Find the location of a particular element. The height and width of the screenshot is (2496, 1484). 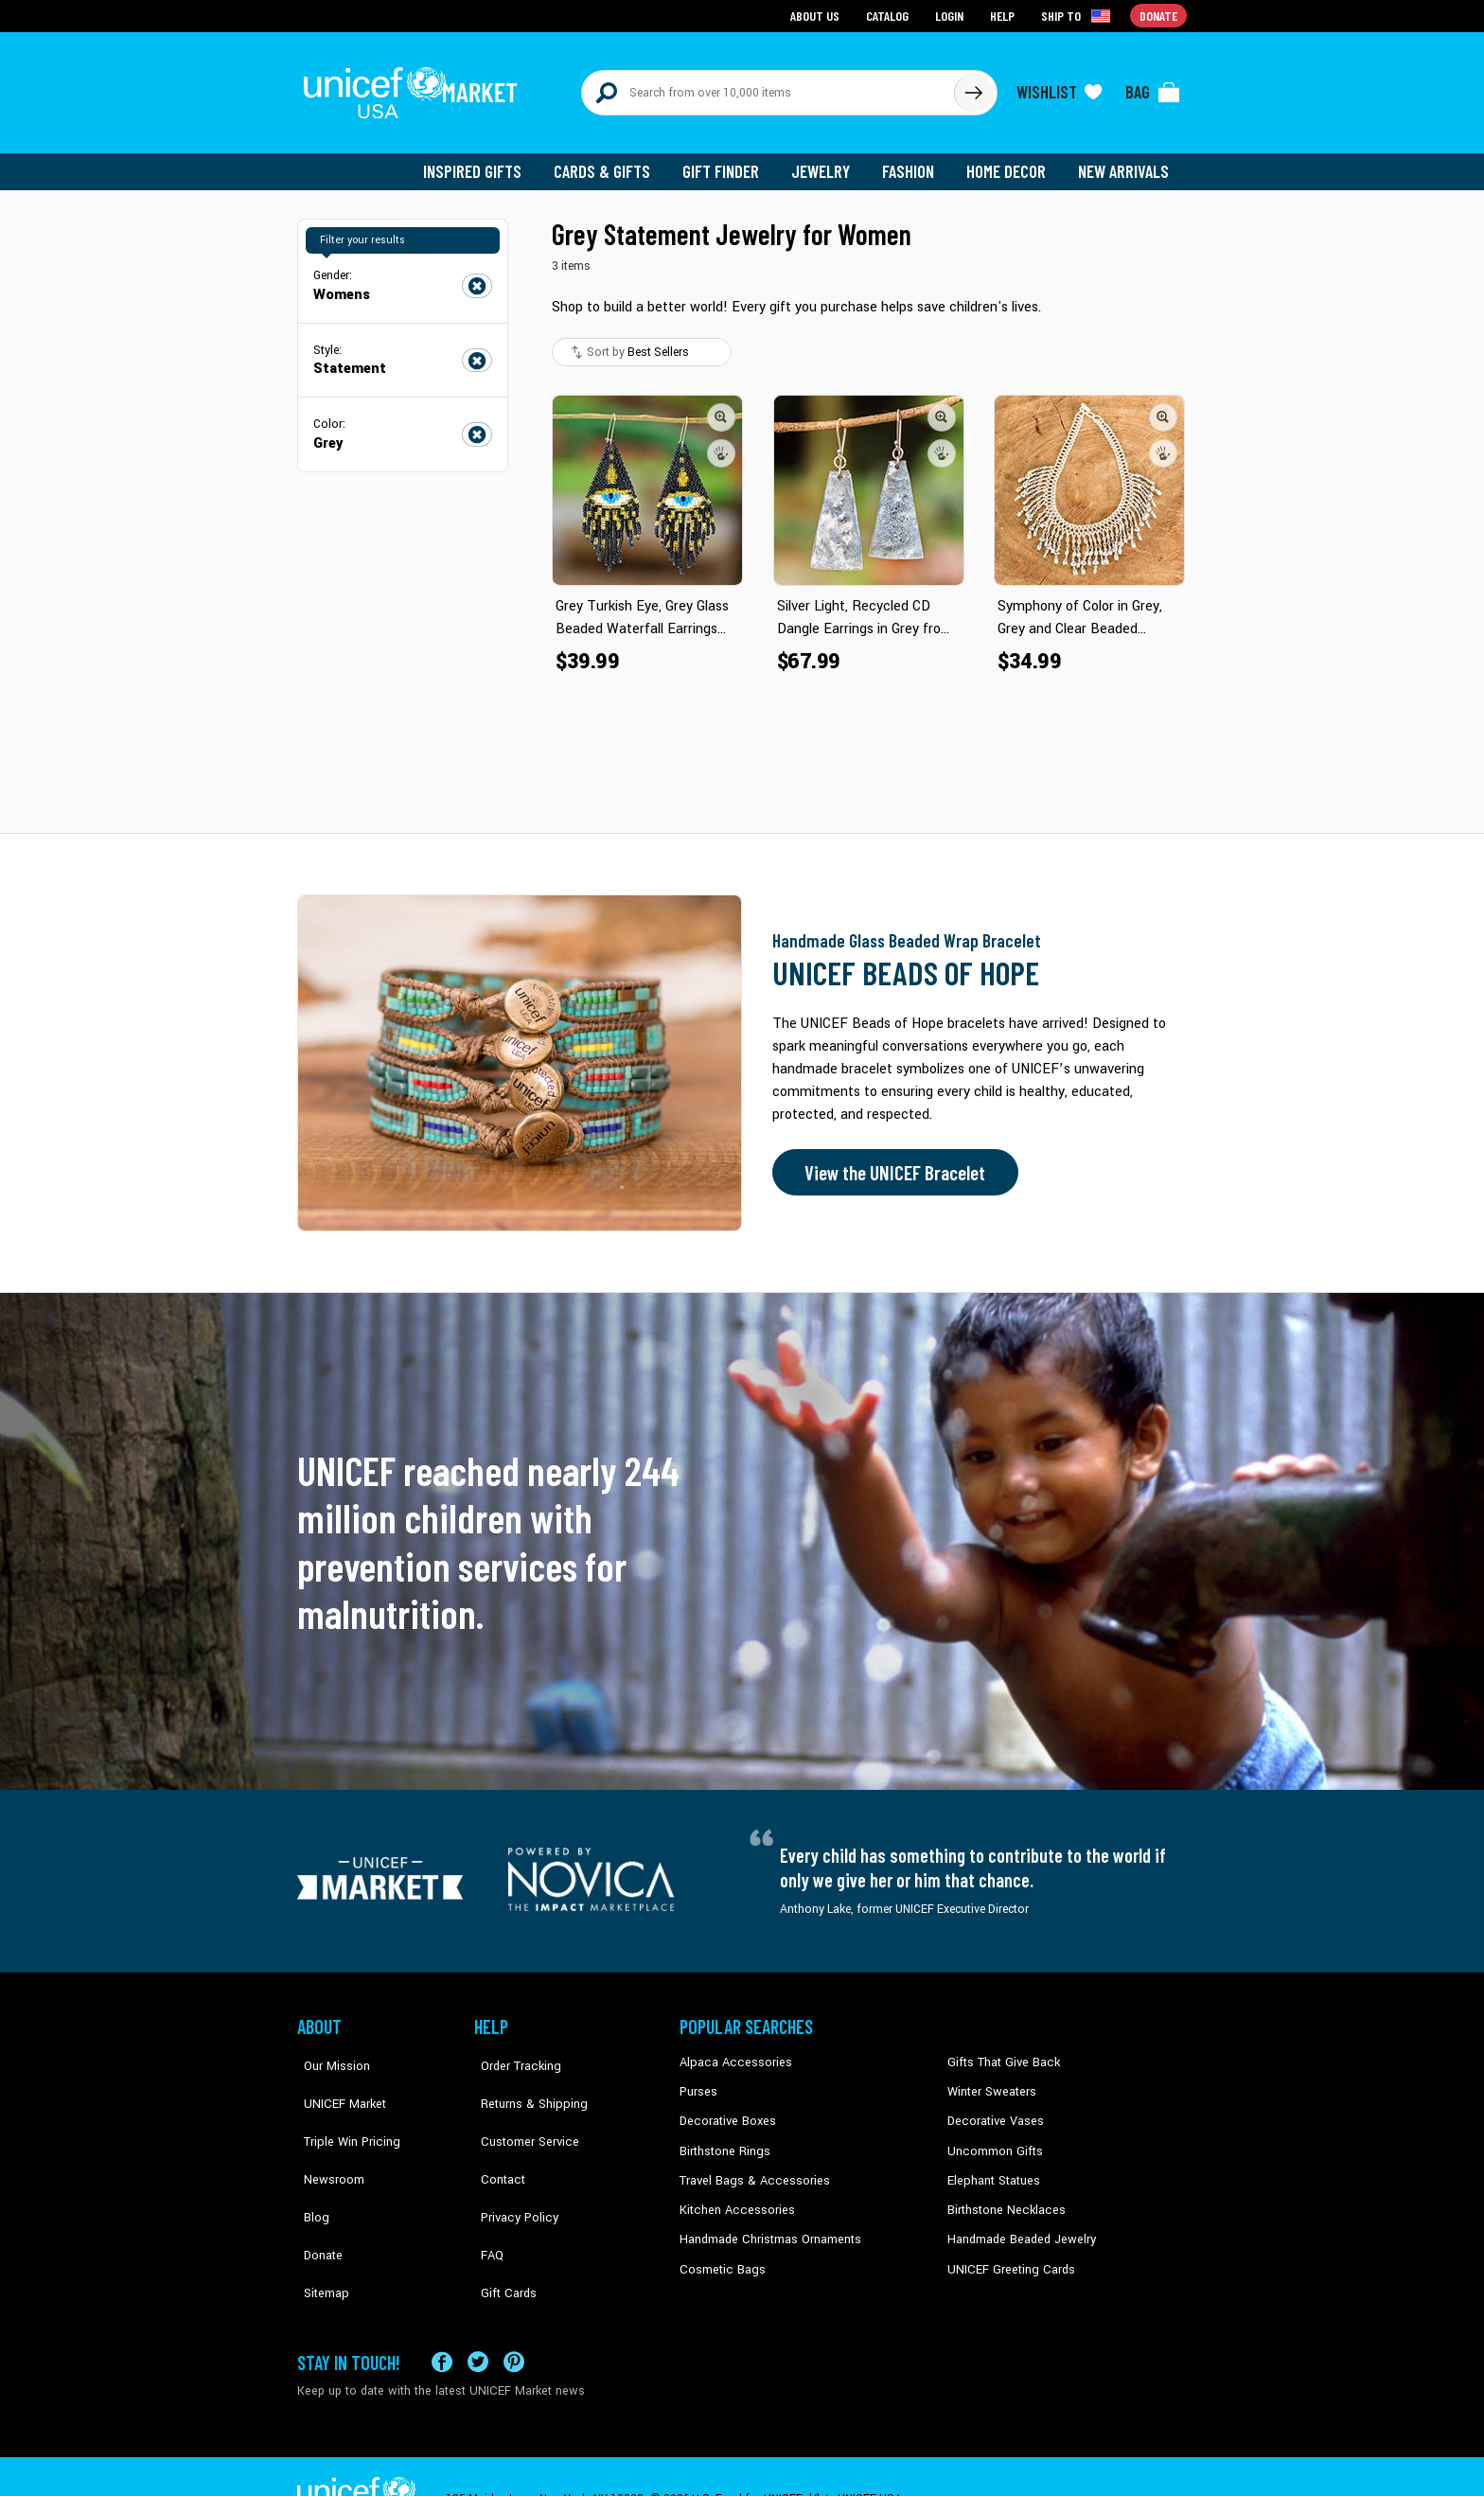

Jewelry is located at coordinates (828, 160).